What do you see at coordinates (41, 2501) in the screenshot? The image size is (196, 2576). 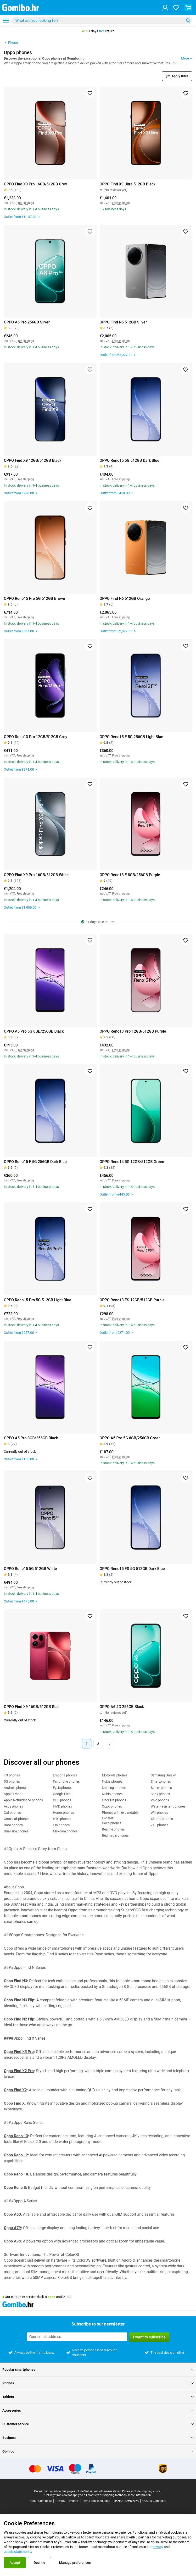 I see `About Gomibo.lu` at bounding box center [41, 2501].